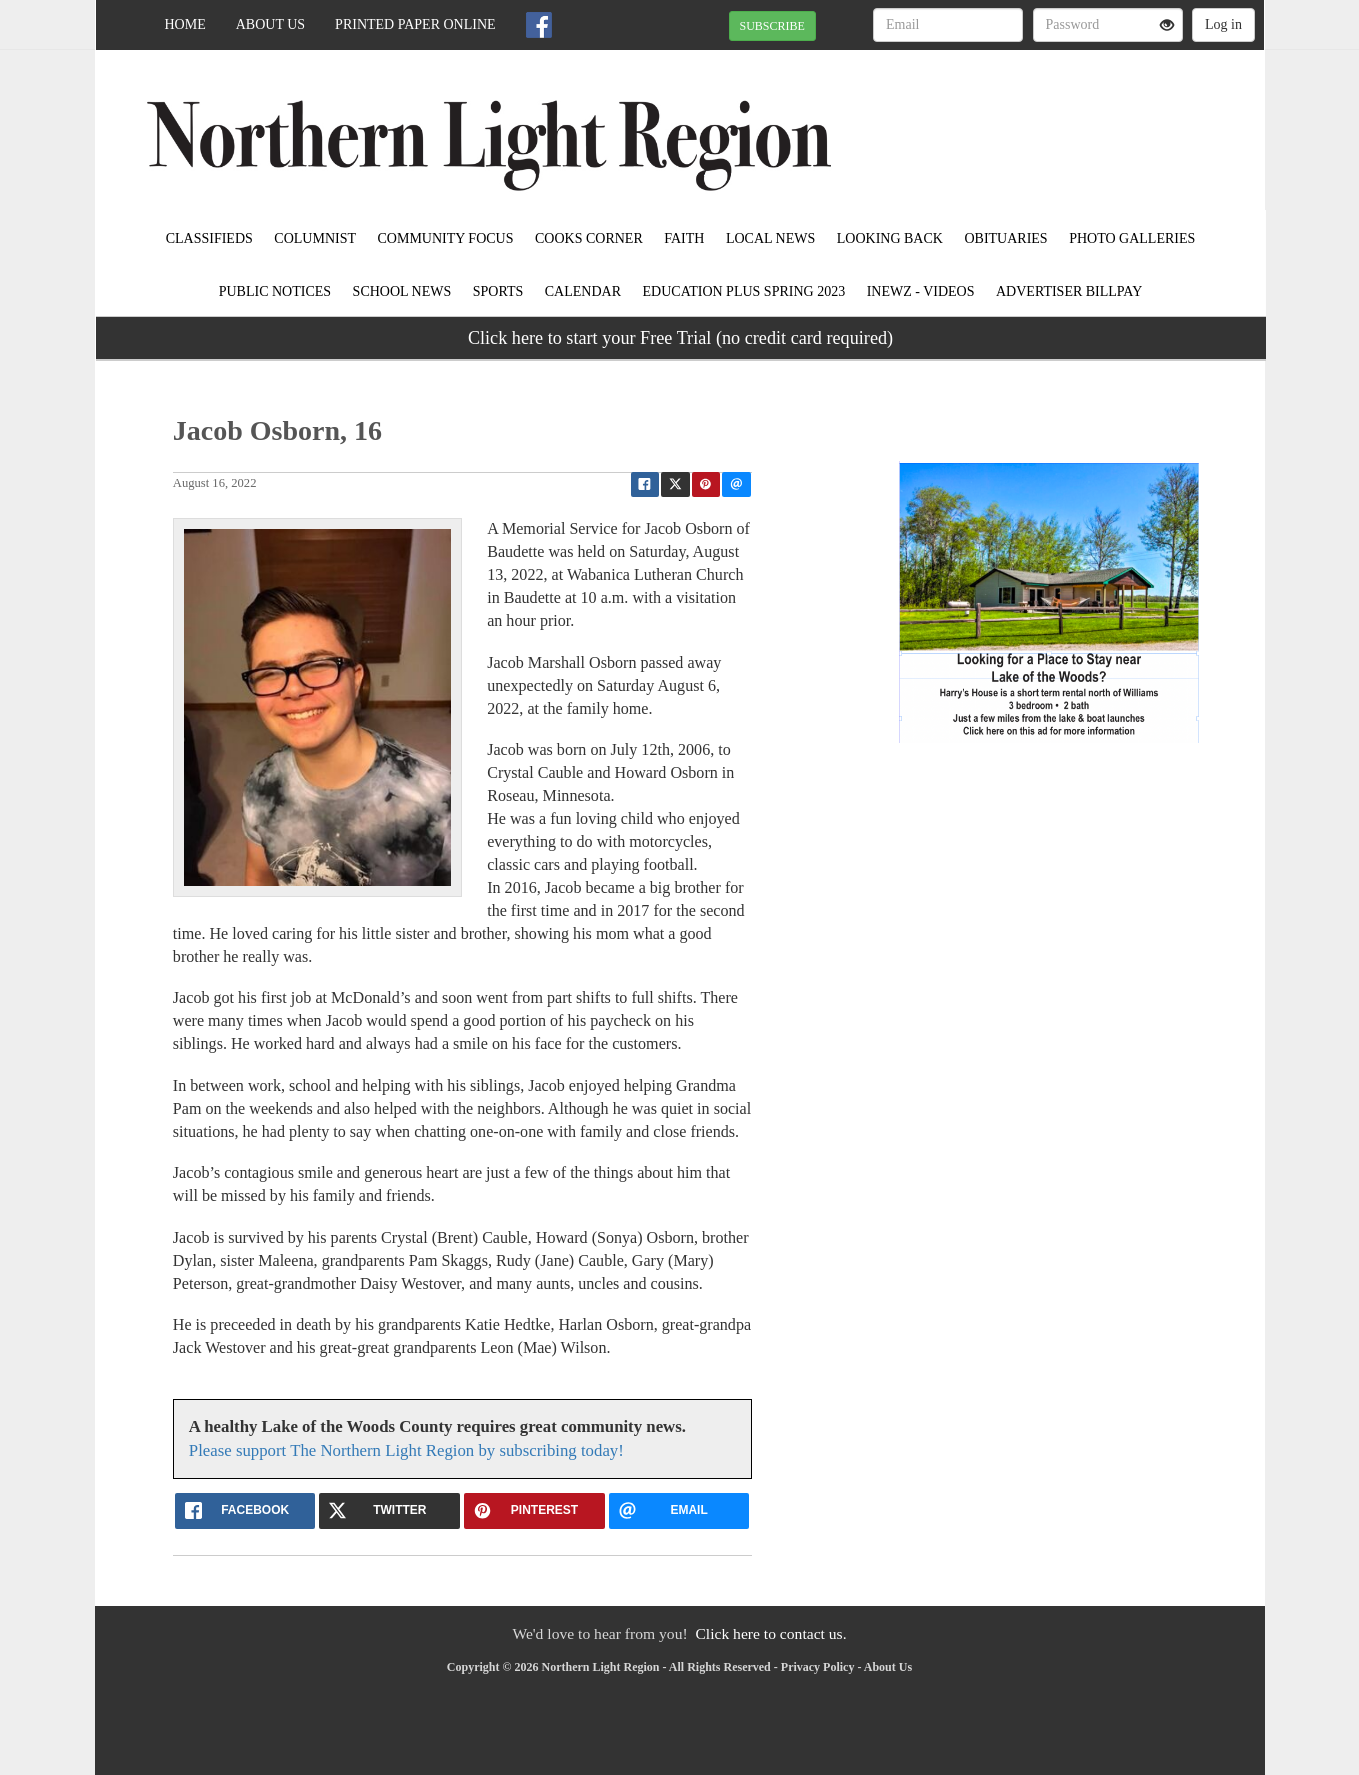  I want to click on Advertiser Billpay, so click(1069, 291).